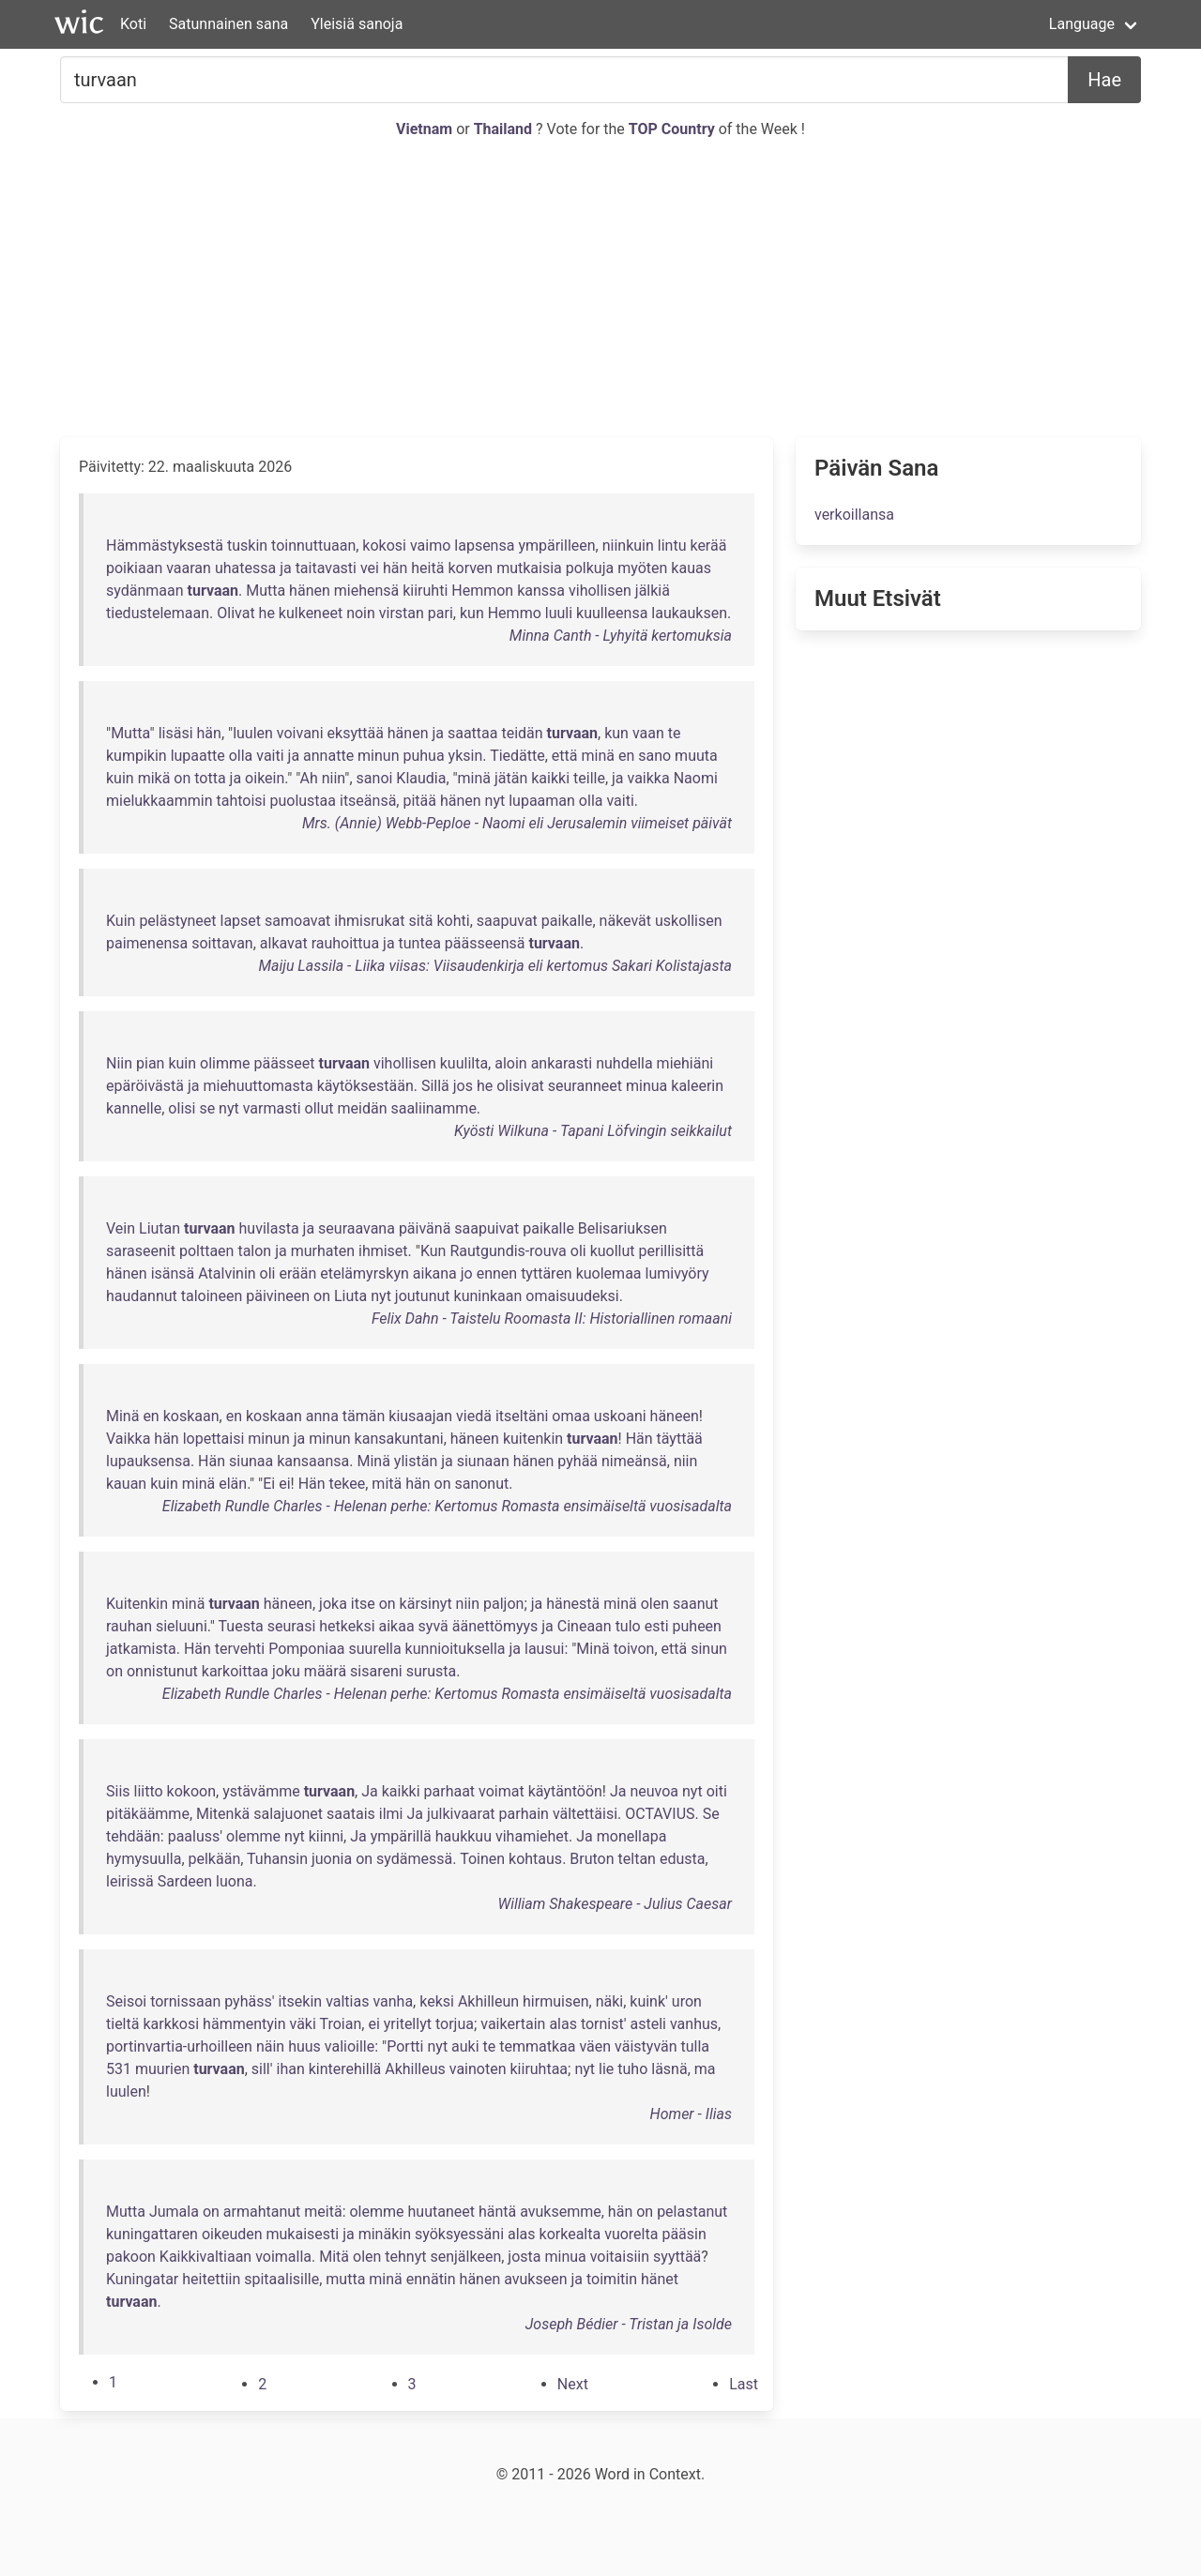  I want to click on meitä, so click(323, 2211).